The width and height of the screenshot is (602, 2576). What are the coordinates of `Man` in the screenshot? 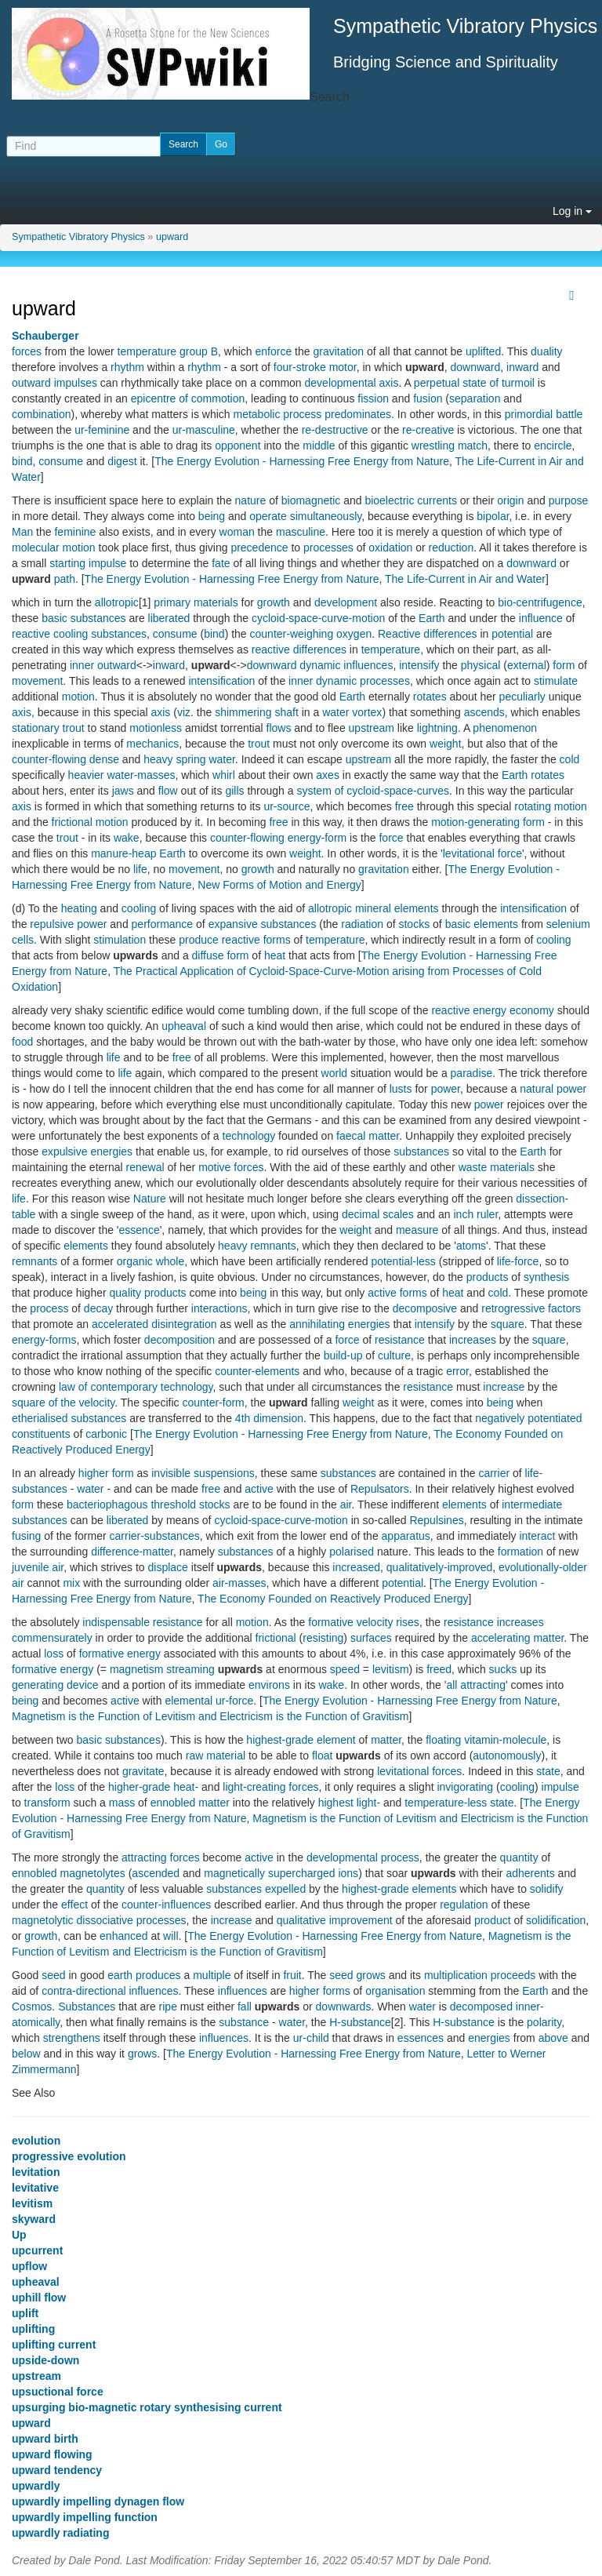 It's located at (22, 532).